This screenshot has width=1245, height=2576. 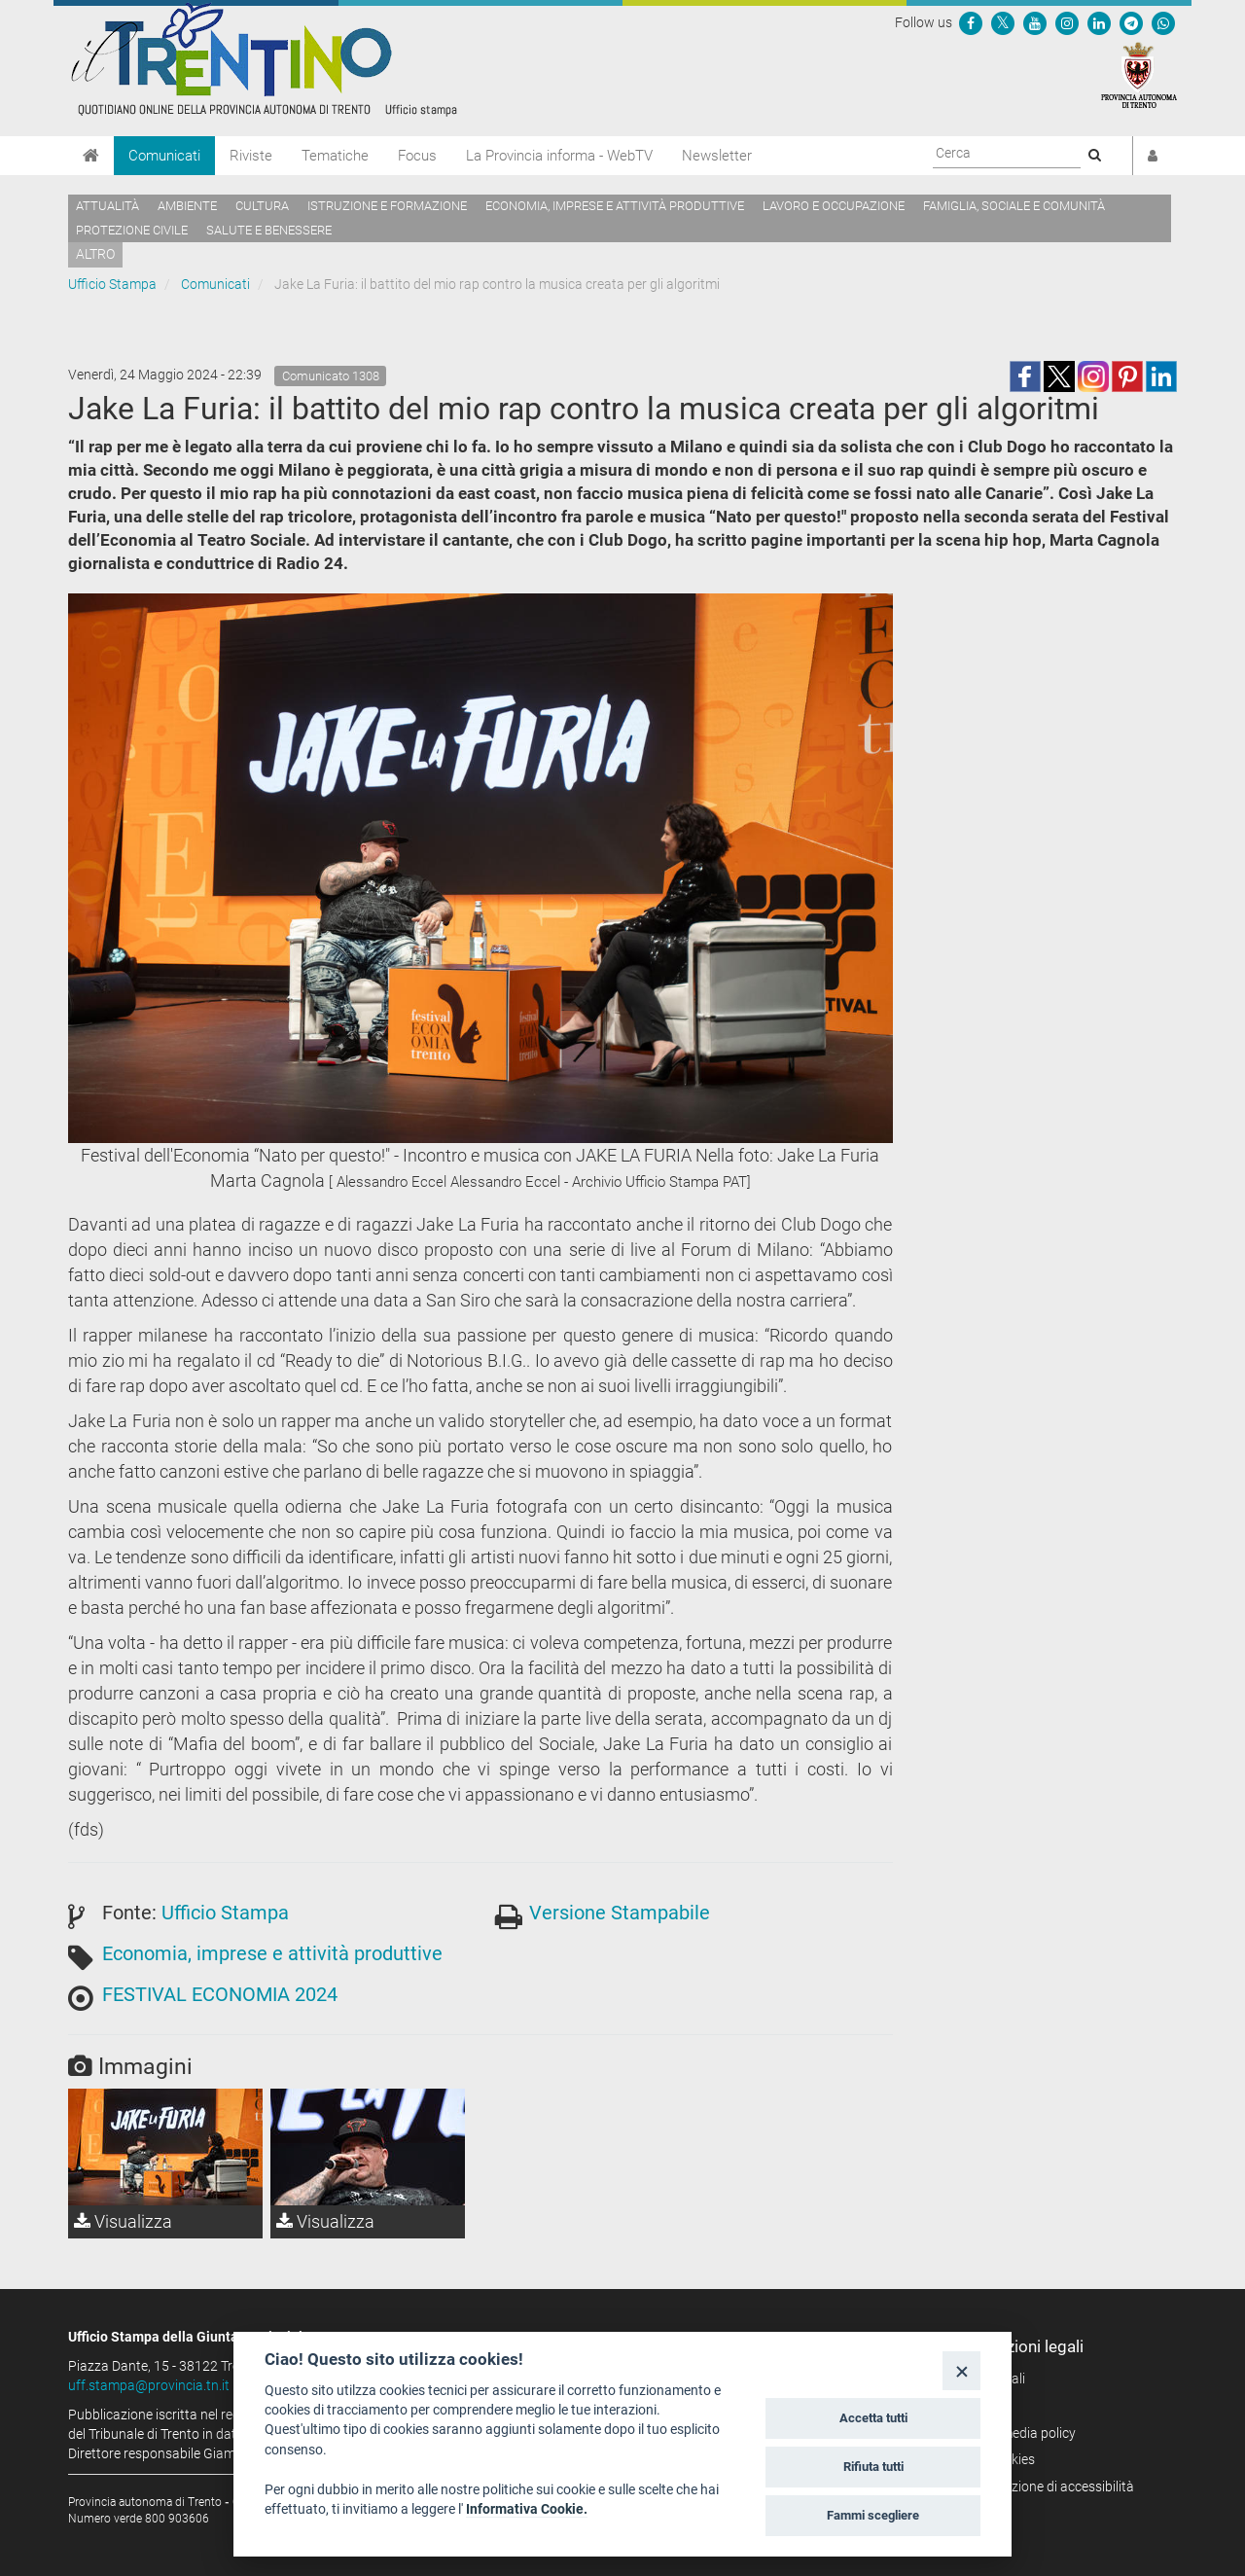 I want to click on Newsletter, so click(x=717, y=155).